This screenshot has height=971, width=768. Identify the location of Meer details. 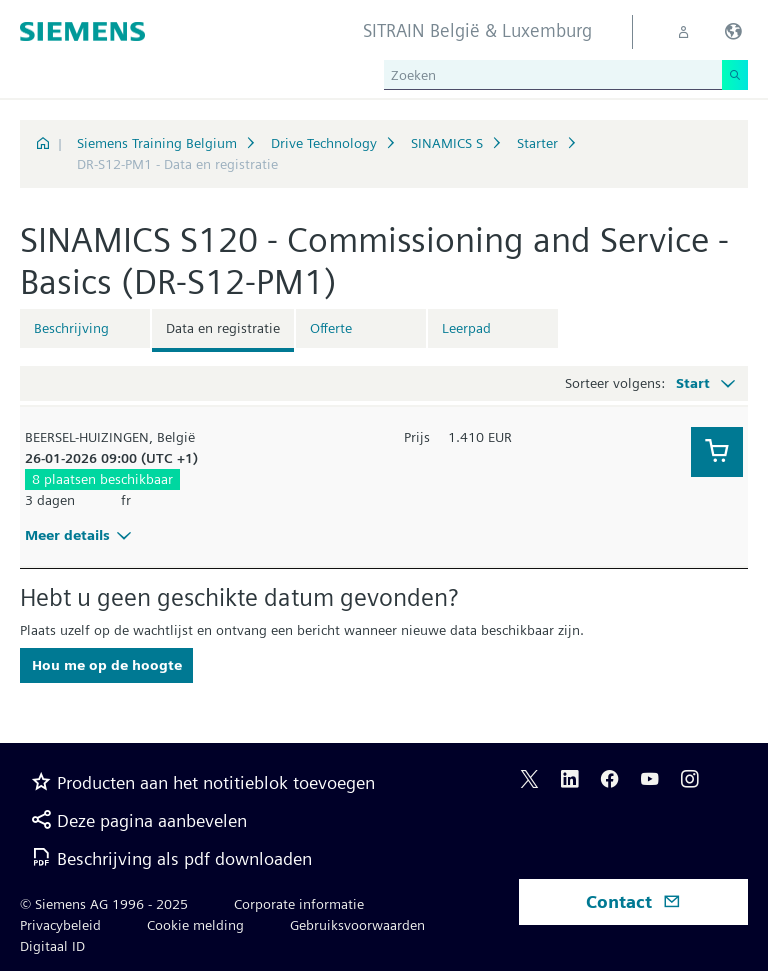
(81, 535).